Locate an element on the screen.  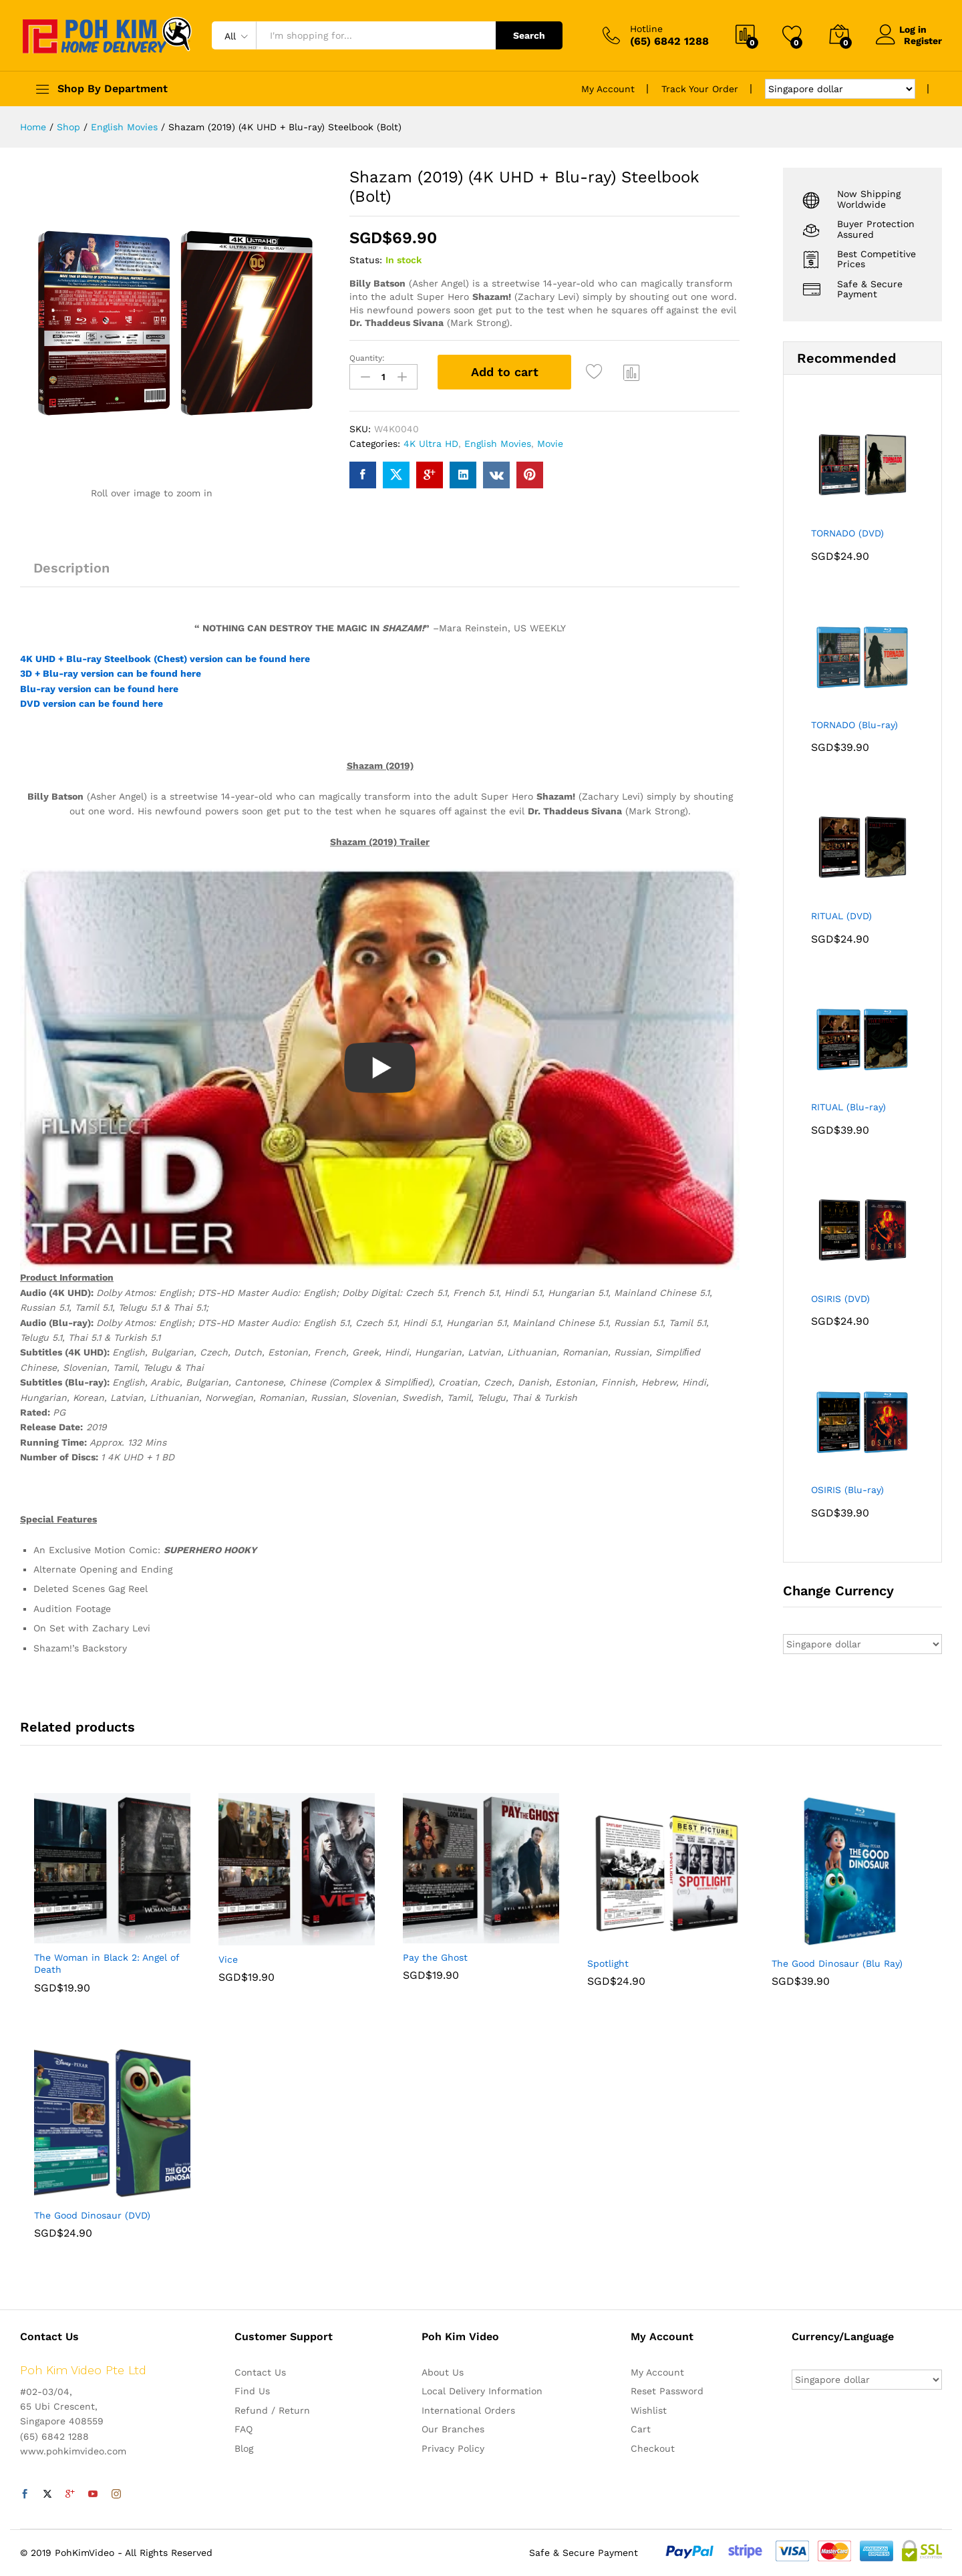
FAQ is located at coordinates (243, 2429).